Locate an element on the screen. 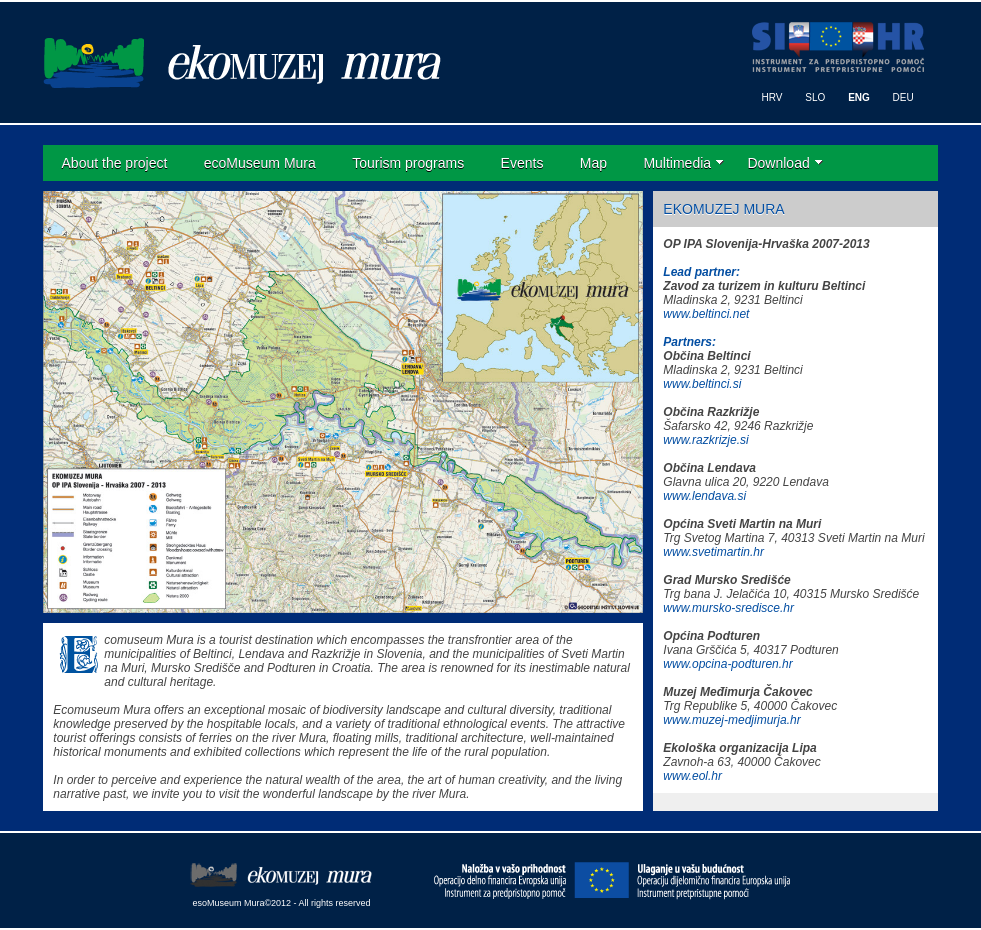 This screenshot has height=930, width=981. www.razkrizje.si is located at coordinates (705, 440).